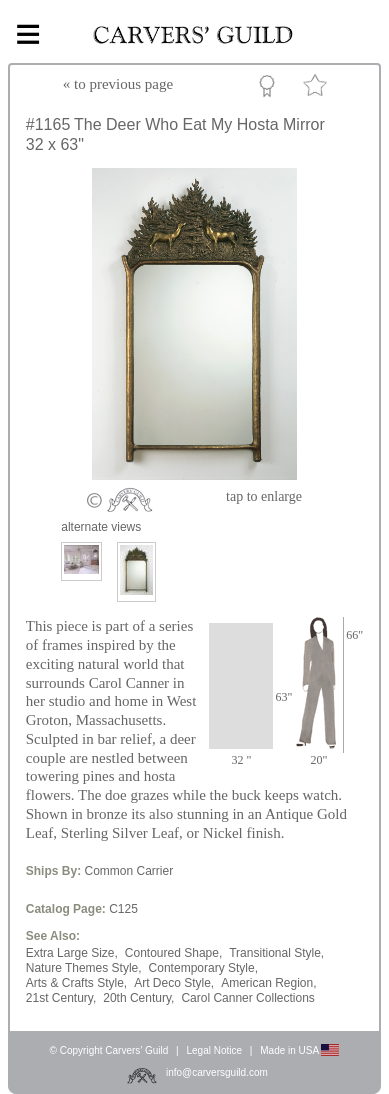  What do you see at coordinates (318, 89) in the screenshot?
I see `Favorite` at bounding box center [318, 89].